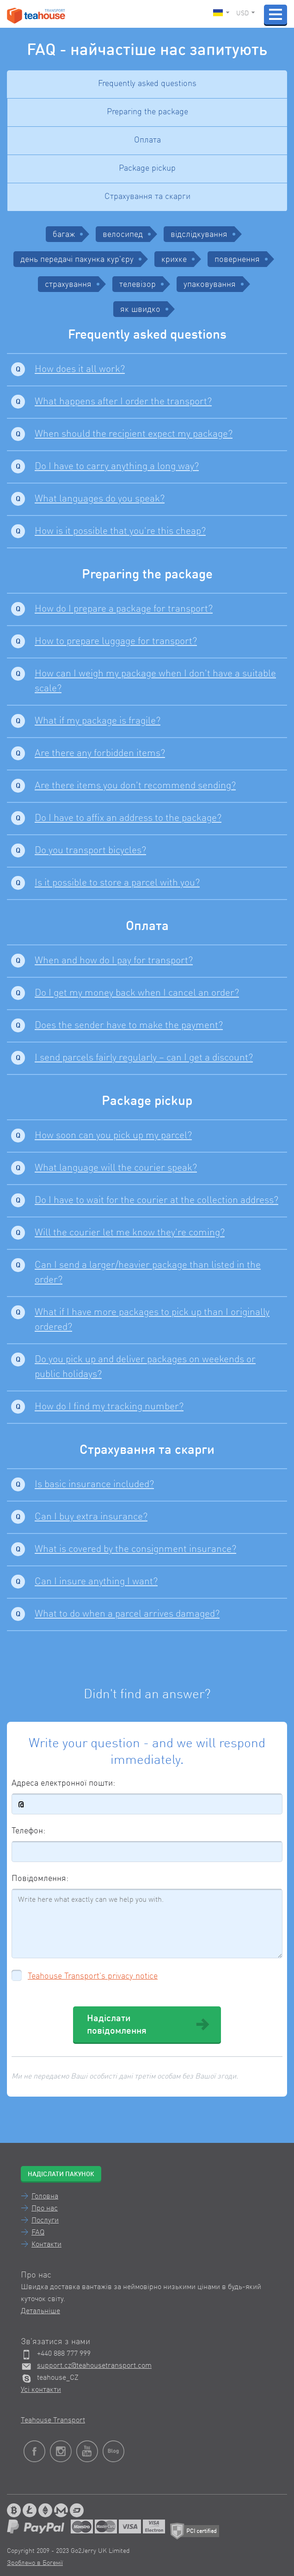 The width and height of the screenshot is (294, 2576). What do you see at coordinates (245, 13) in the screenshot?
I see `USD` at bounding box center [245, 13].